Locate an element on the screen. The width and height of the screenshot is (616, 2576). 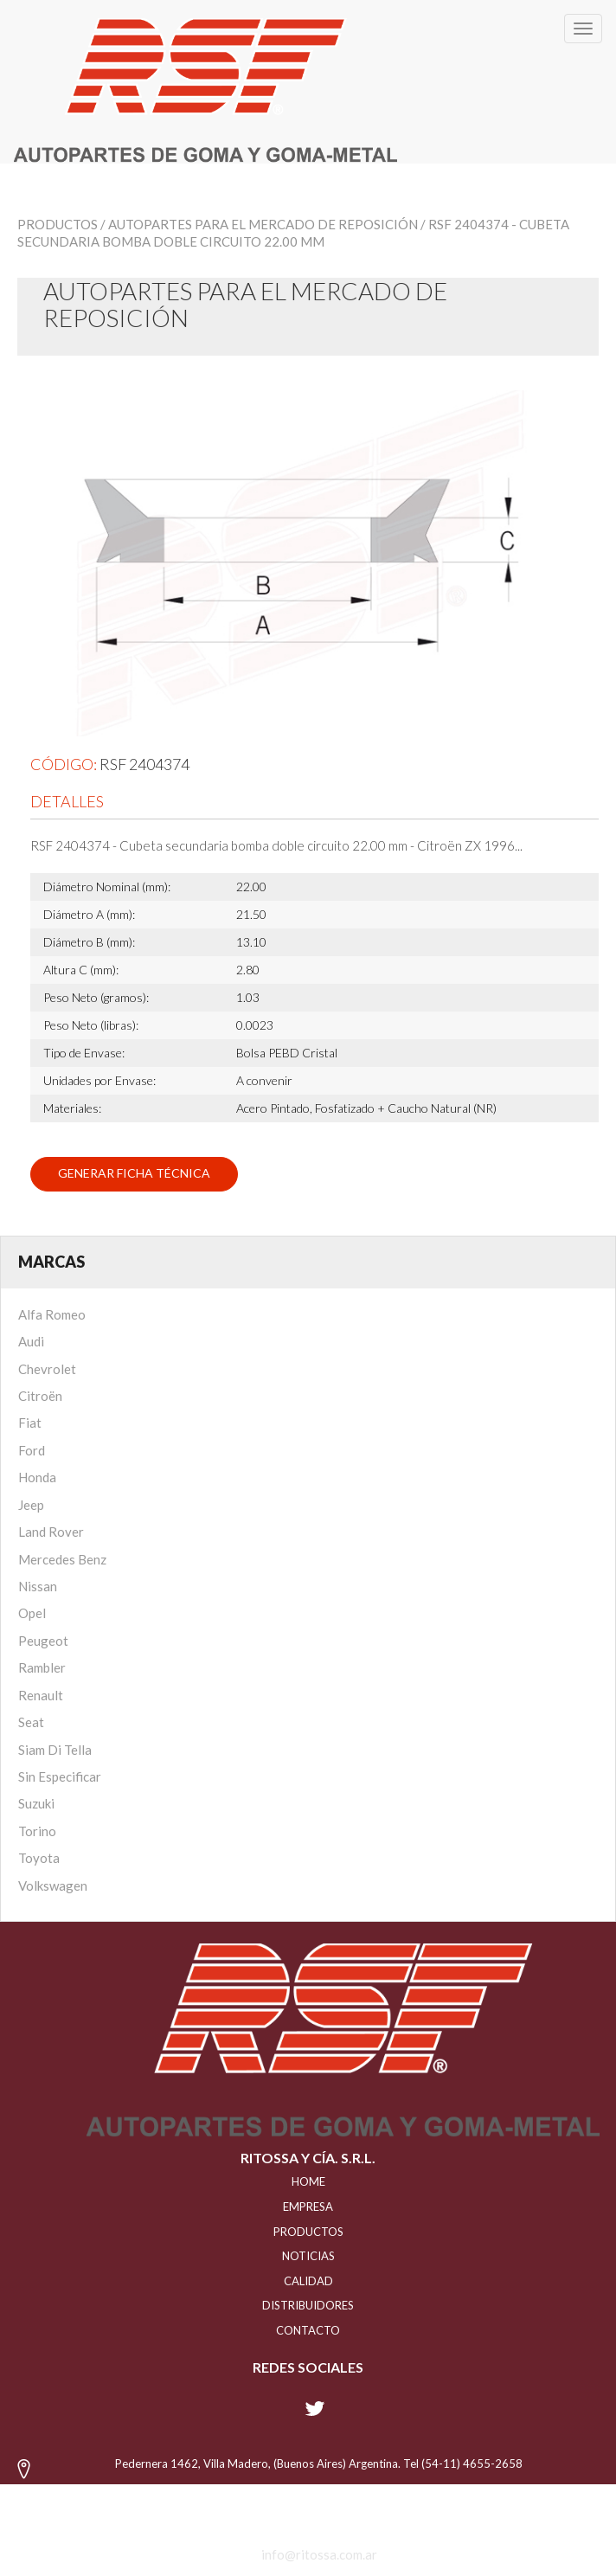
Toyota is located at coordinates (39, 1858).